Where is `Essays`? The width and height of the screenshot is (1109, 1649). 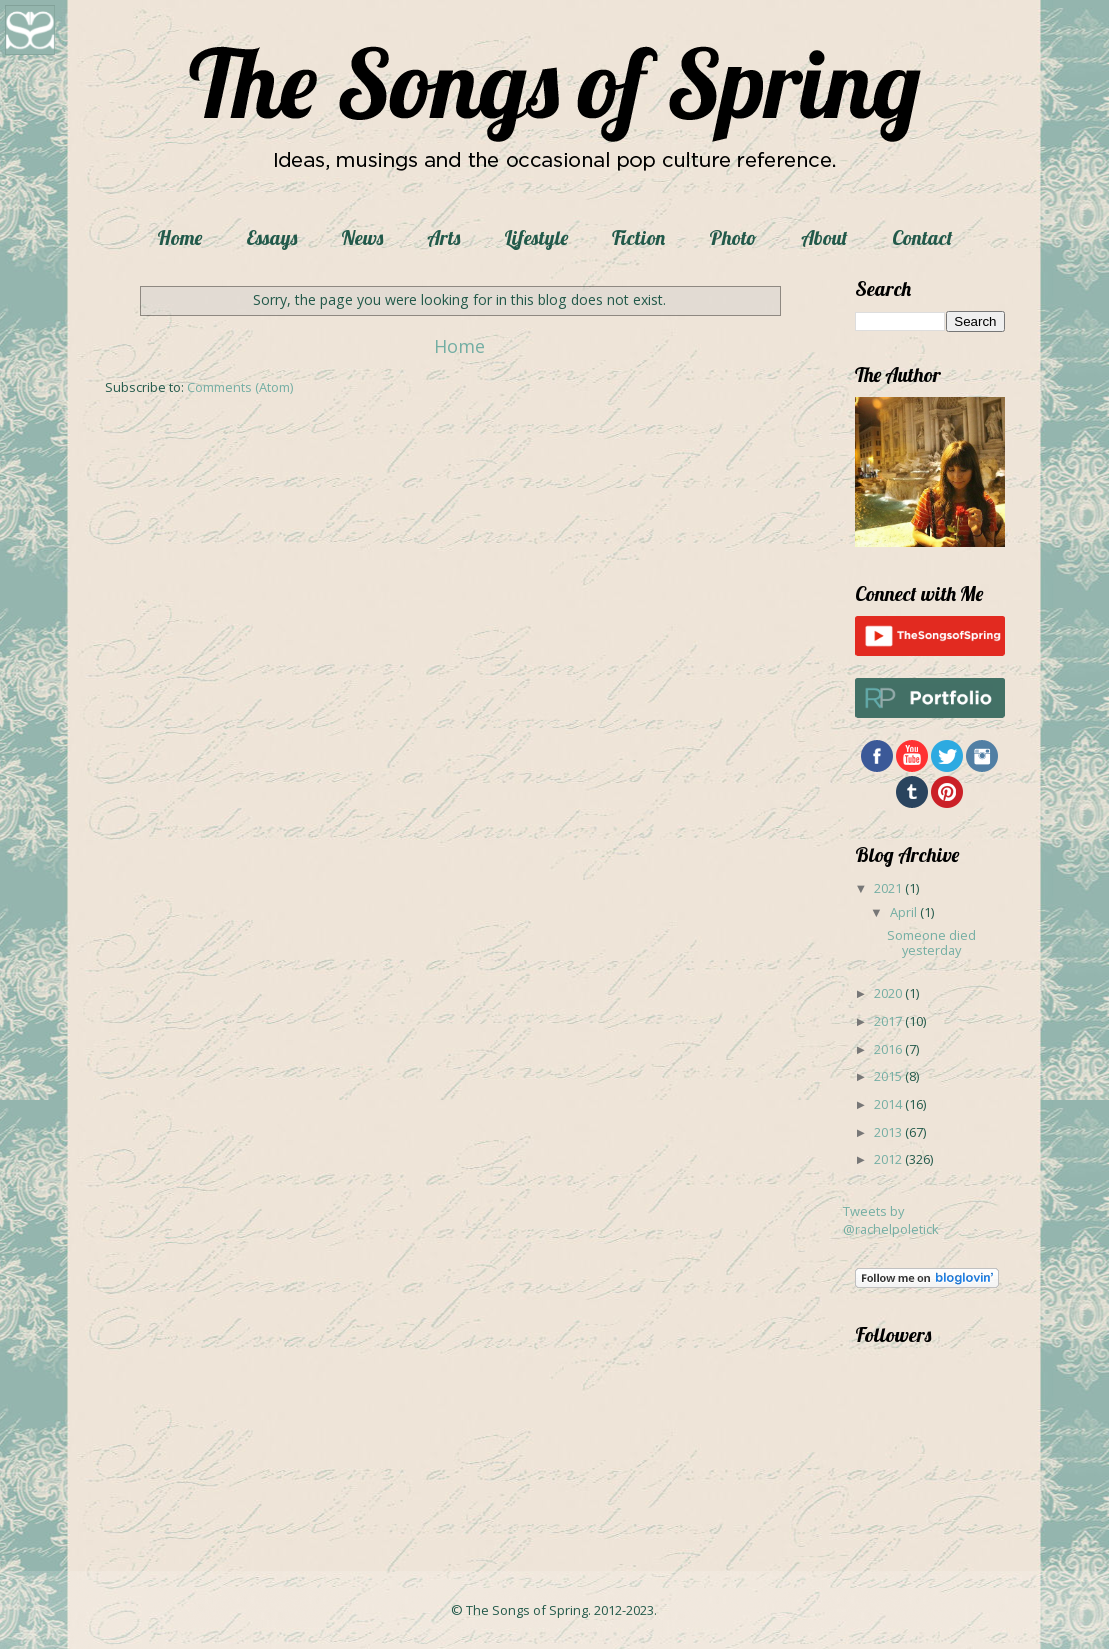
Essays is located at coordinates (271, 237).